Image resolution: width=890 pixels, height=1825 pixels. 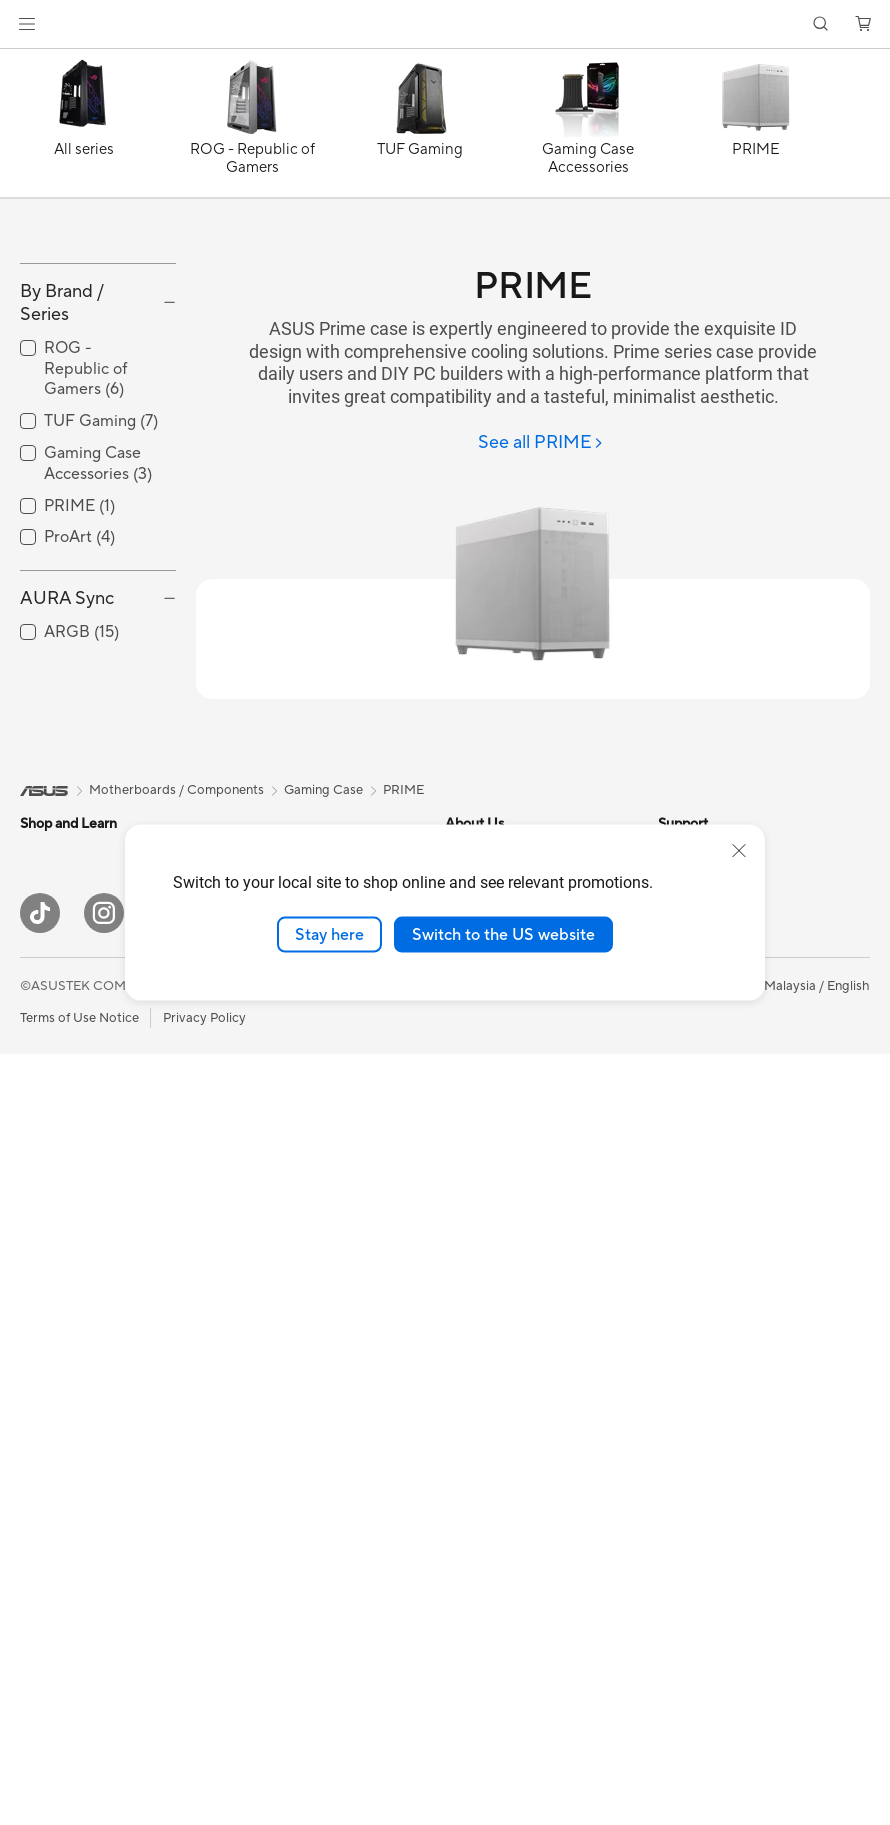 What do you see at coordinates (27, 24) in the screenshot?
I see `[button]` at bounding box center [27, 24].